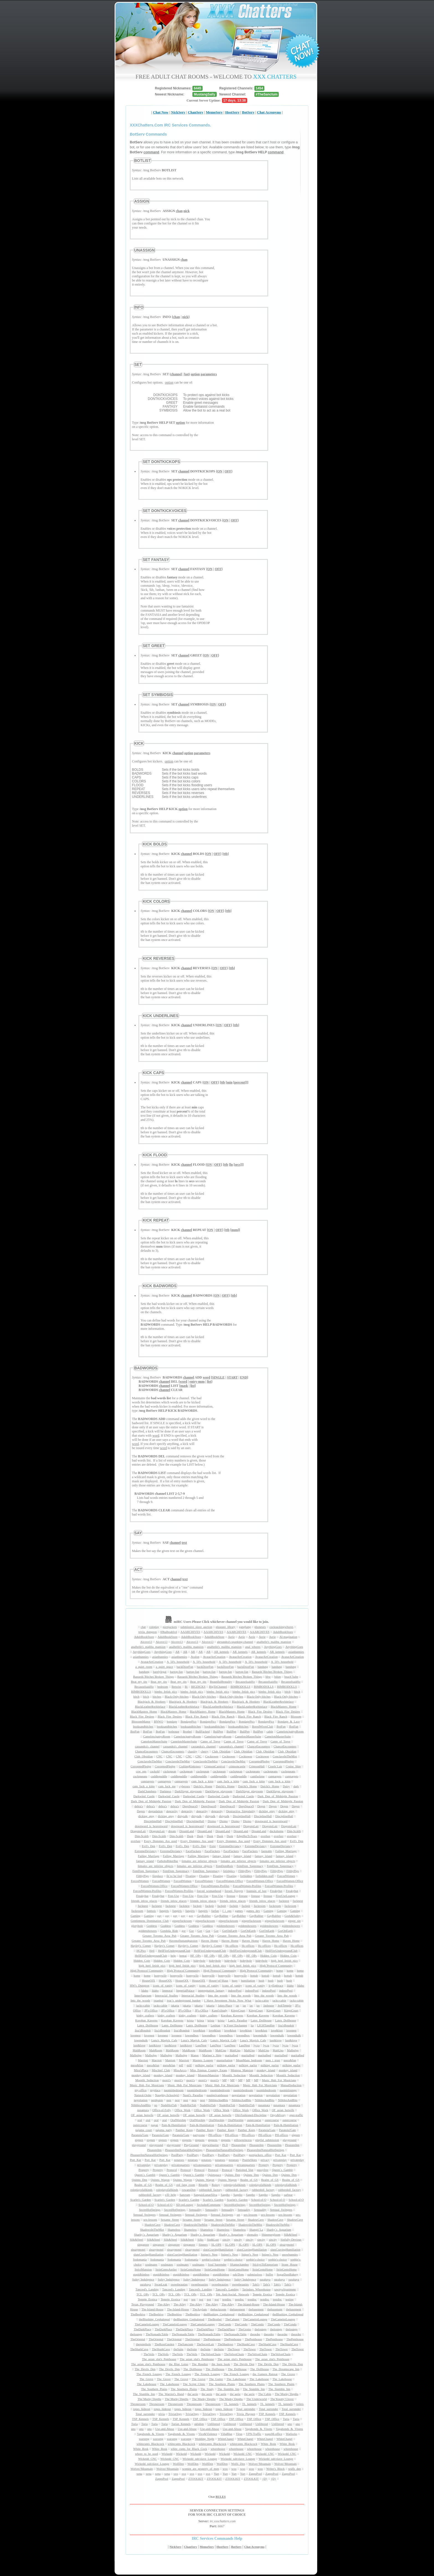 Image resolution: width=434 pixels, height=2576 pixels. What do you see at coordinates (288, 1691) in the screenshot?
I see `bitch` at bounding box center [288, 1691].